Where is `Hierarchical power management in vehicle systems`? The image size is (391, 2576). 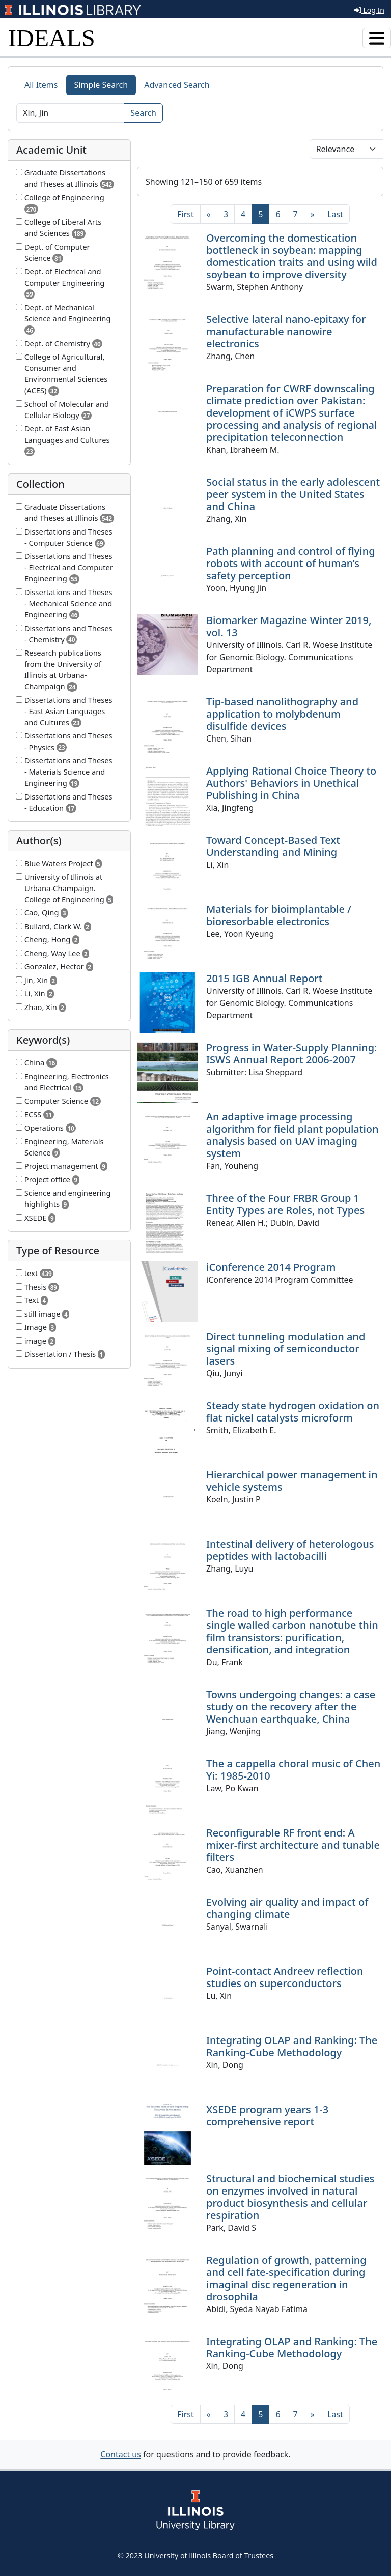
Hierarchical power management in vehicle systems is located at coordinates (292, 1481).